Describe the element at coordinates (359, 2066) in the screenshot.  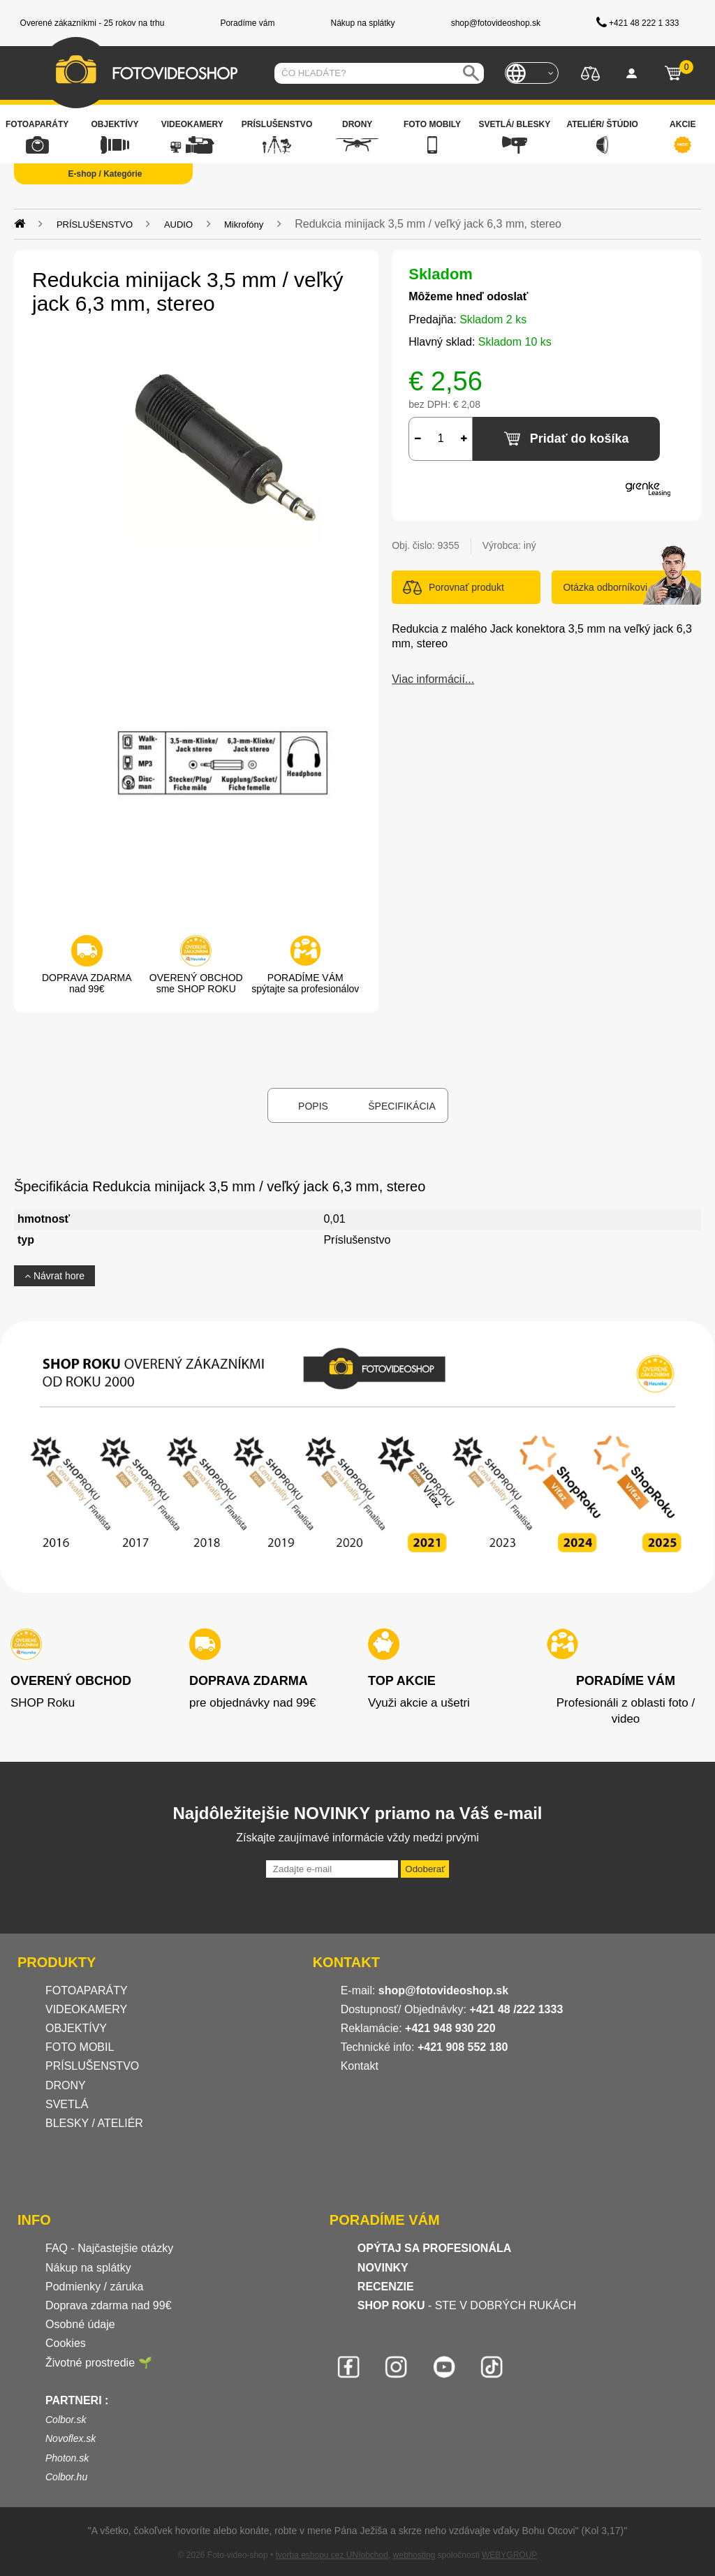
I see `Kontakt` at that location.